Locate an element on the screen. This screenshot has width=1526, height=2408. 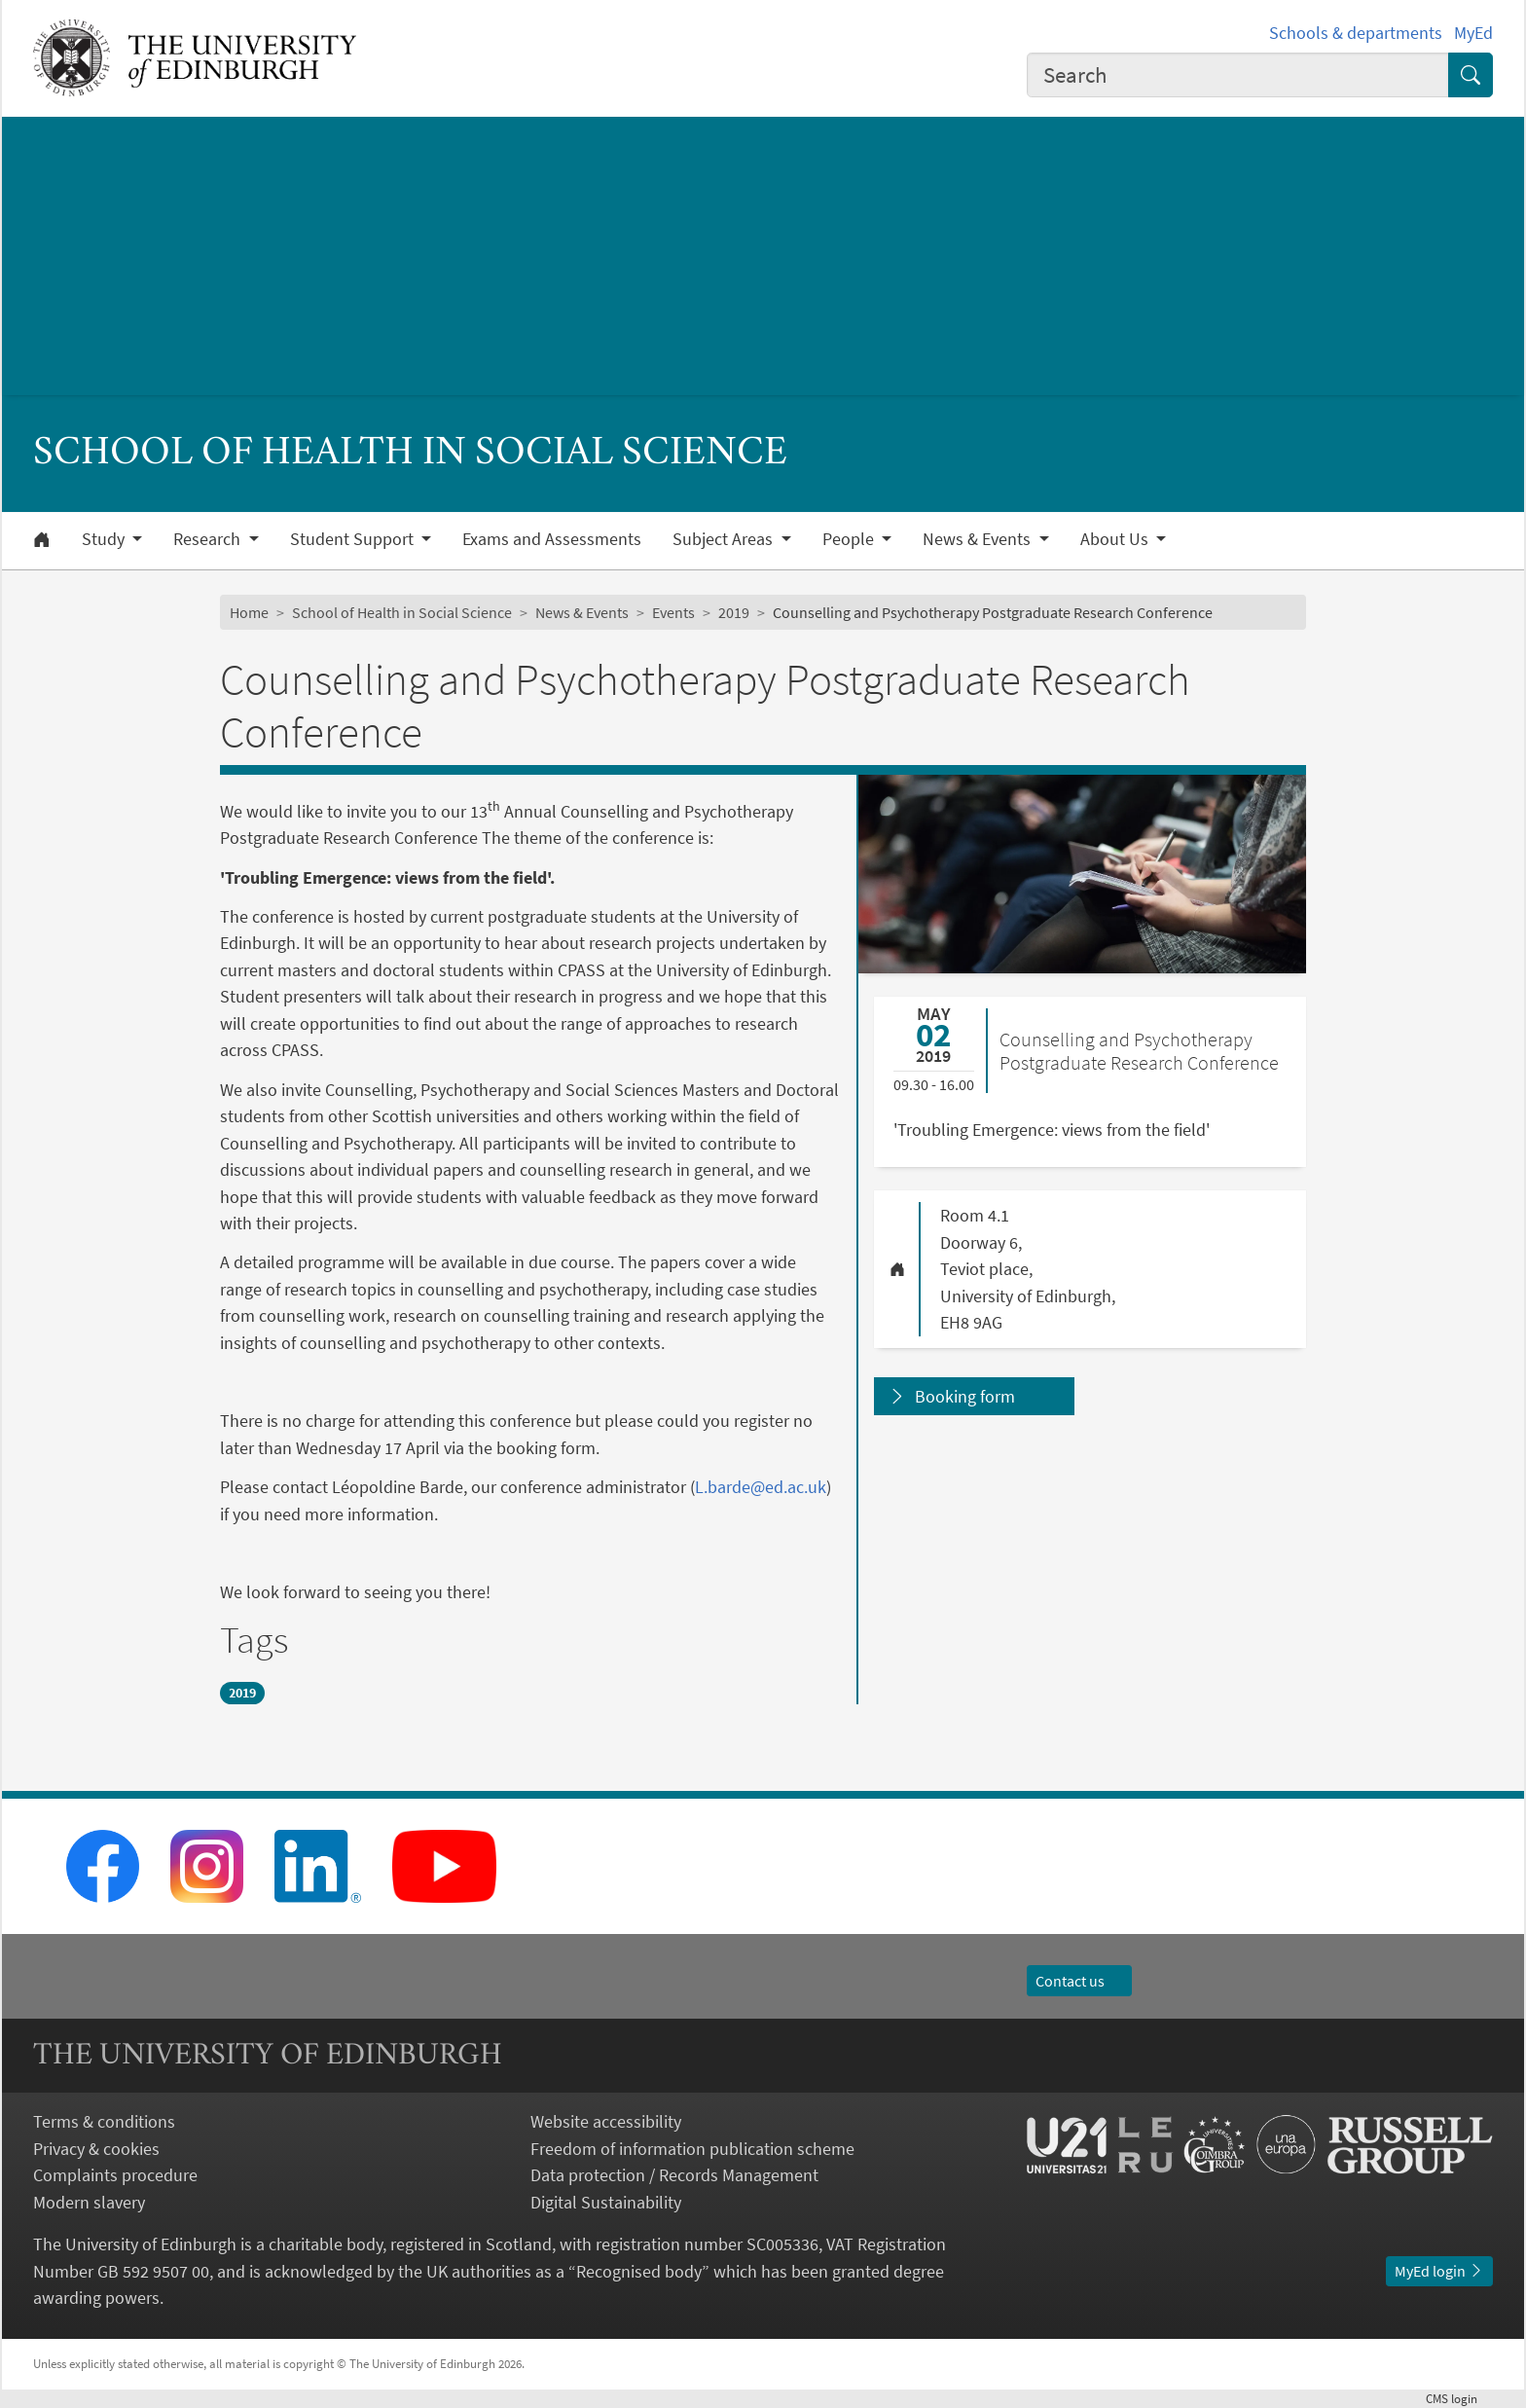
Events is located at coordinates (673, 612).